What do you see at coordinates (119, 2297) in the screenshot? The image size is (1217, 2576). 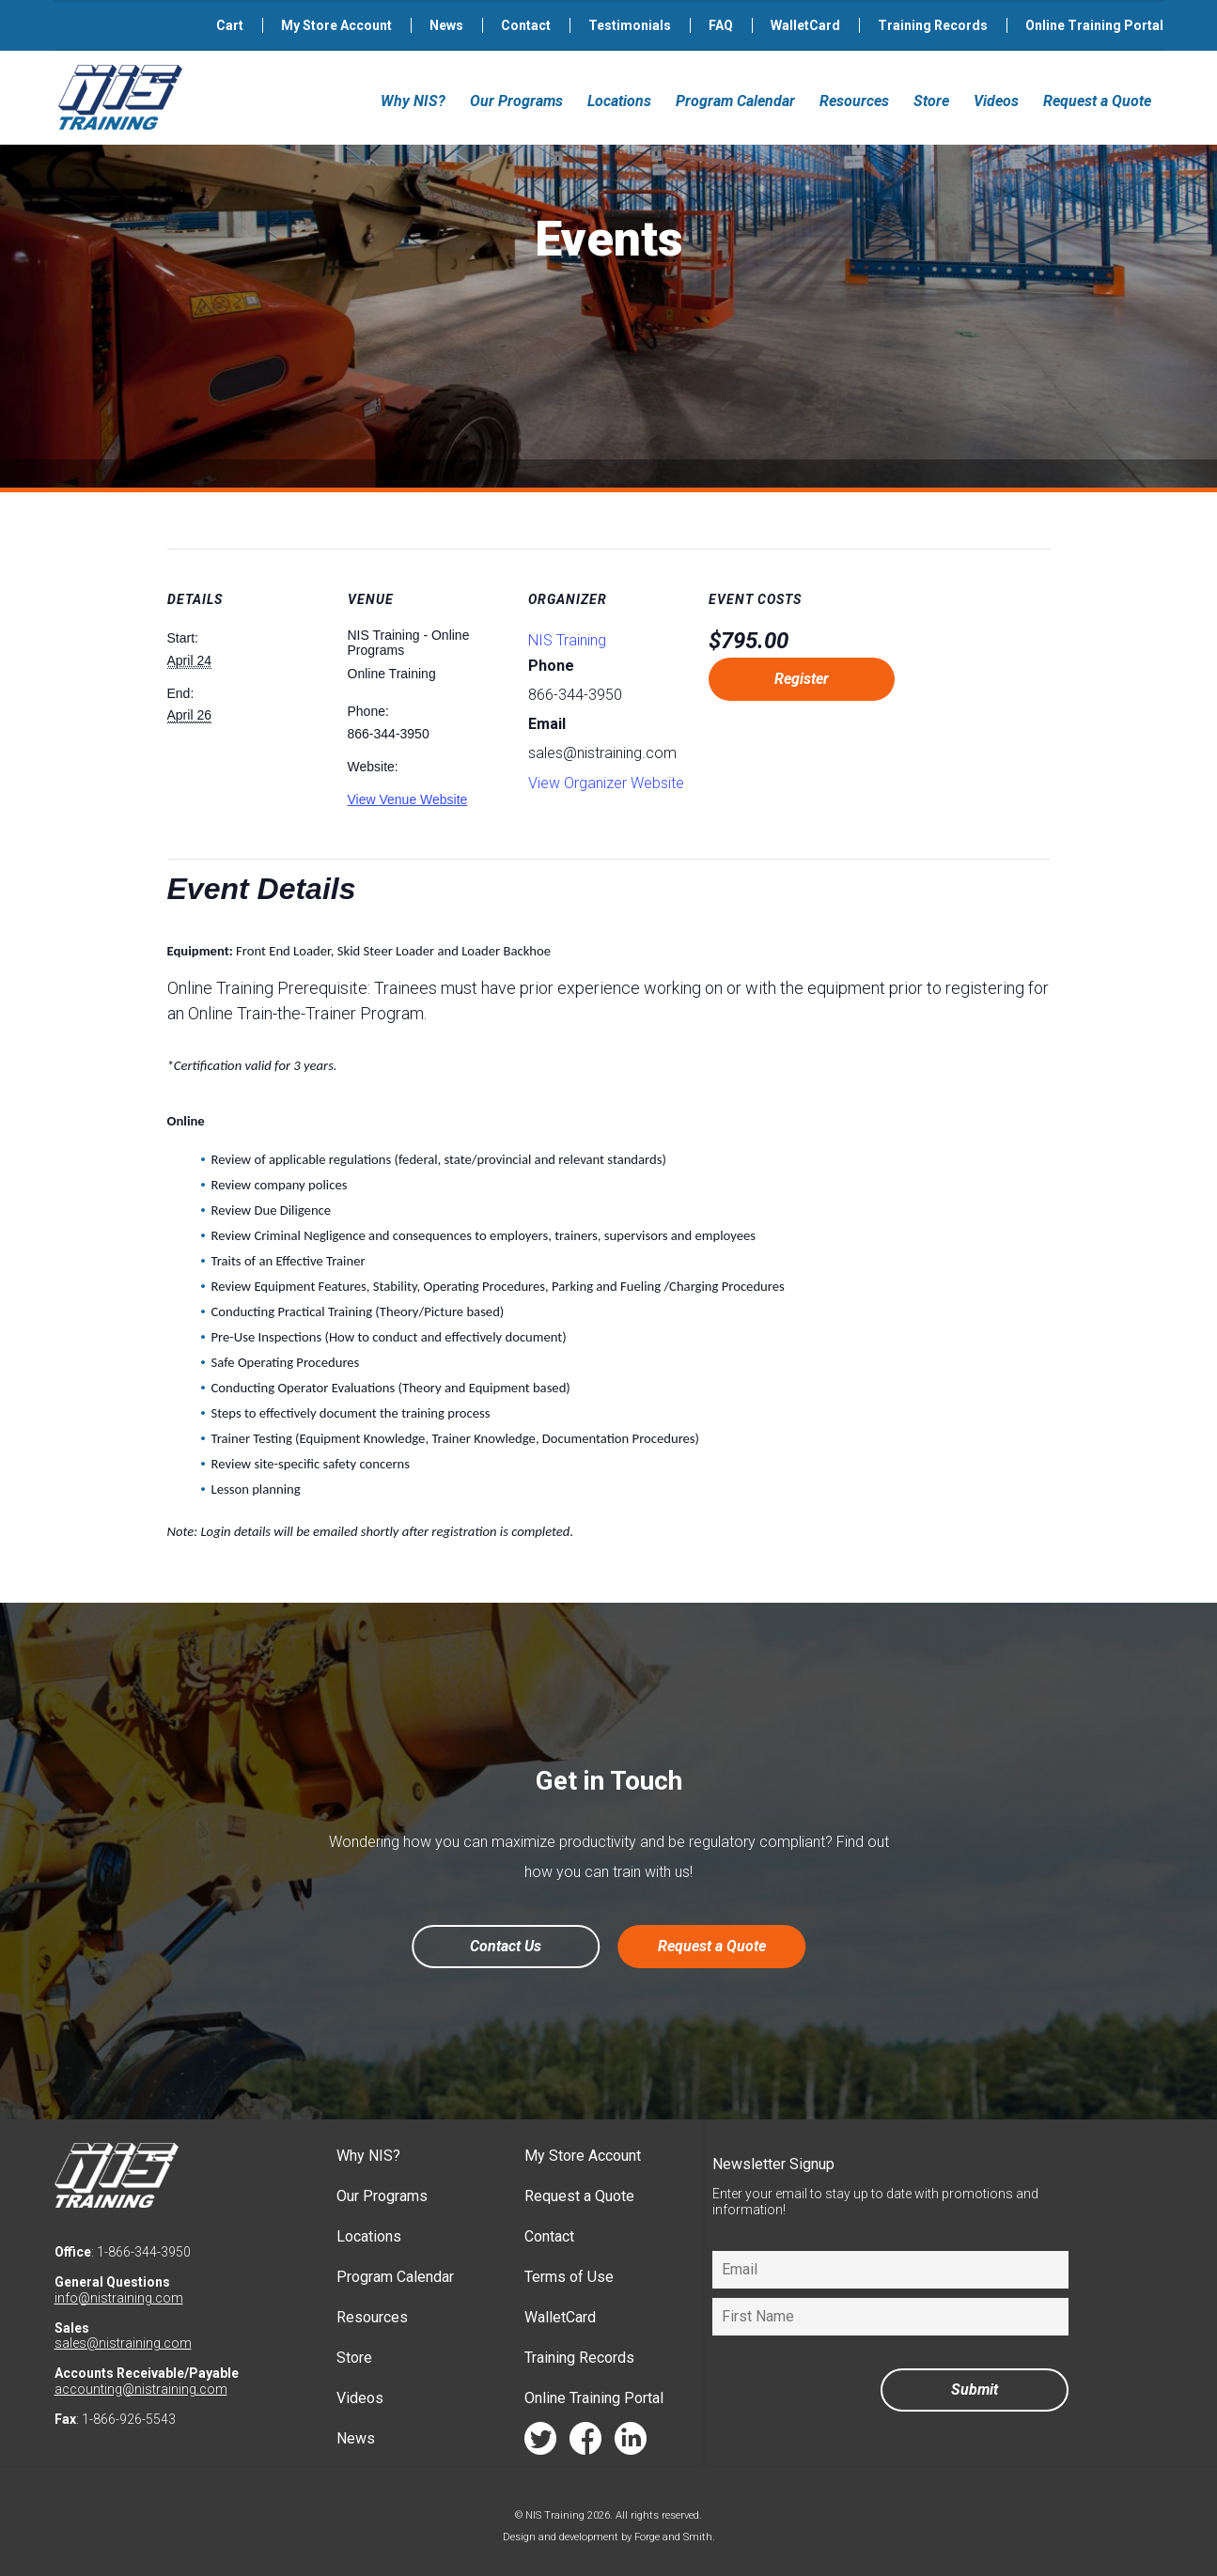 I see `info@nistraining.com` at bounding box center [119, 2297].